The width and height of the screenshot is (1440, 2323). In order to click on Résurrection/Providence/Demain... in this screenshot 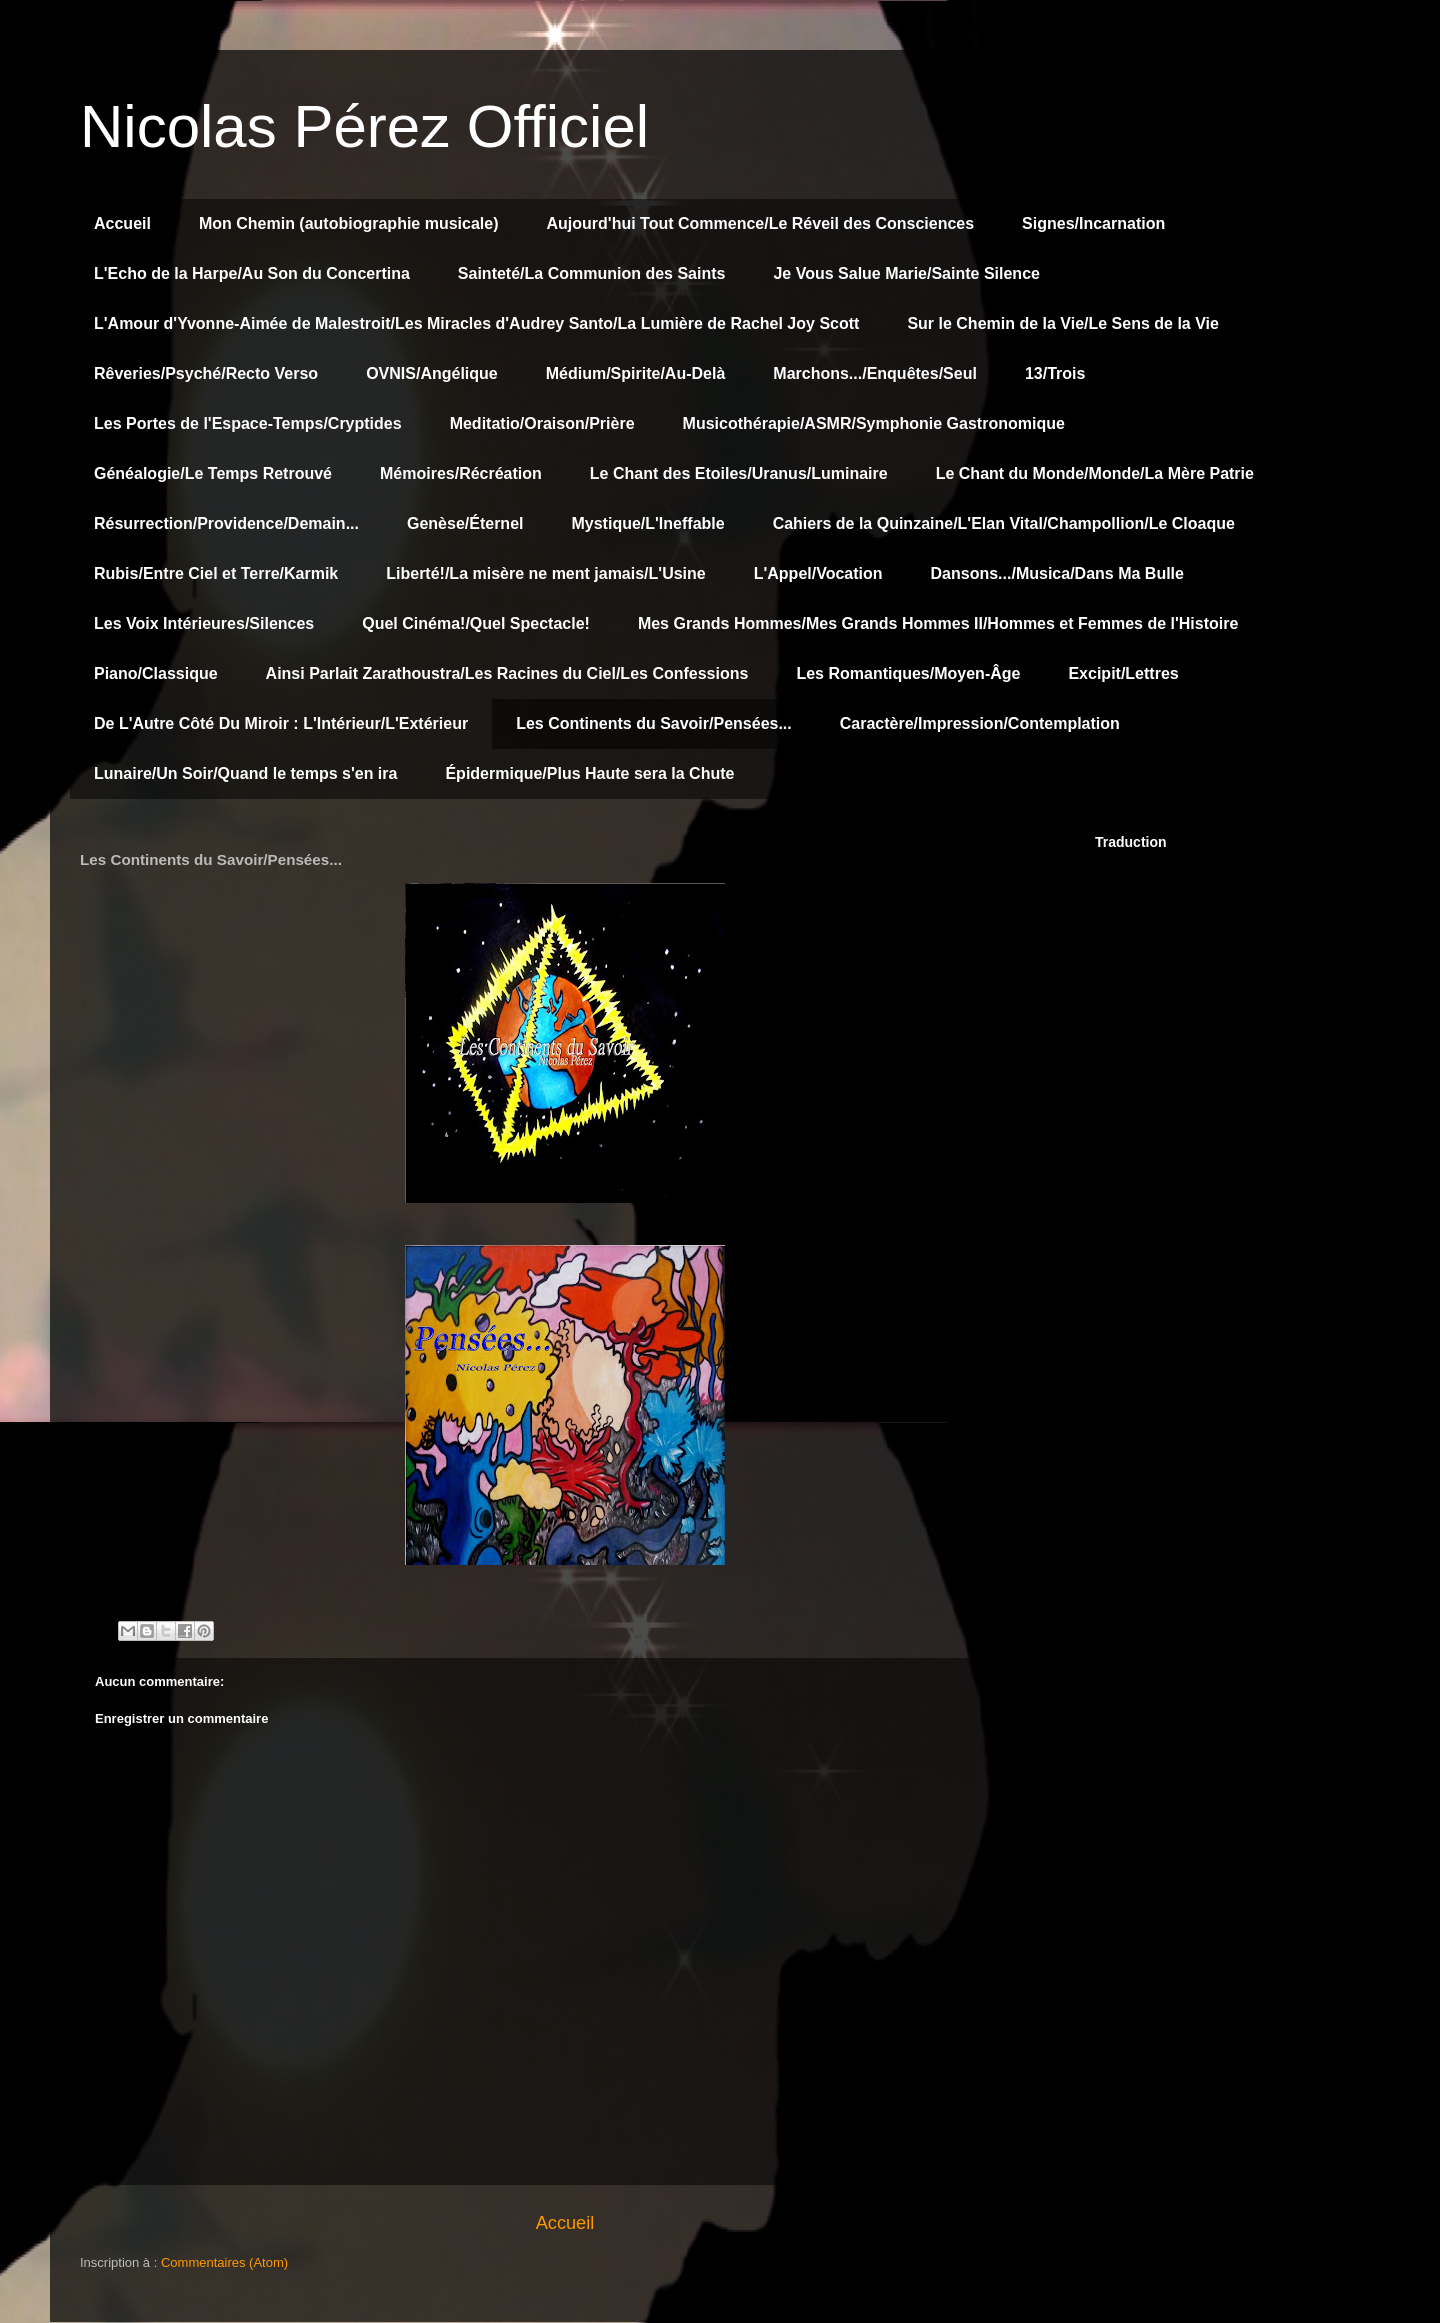, I will do `click(226, 523)`.